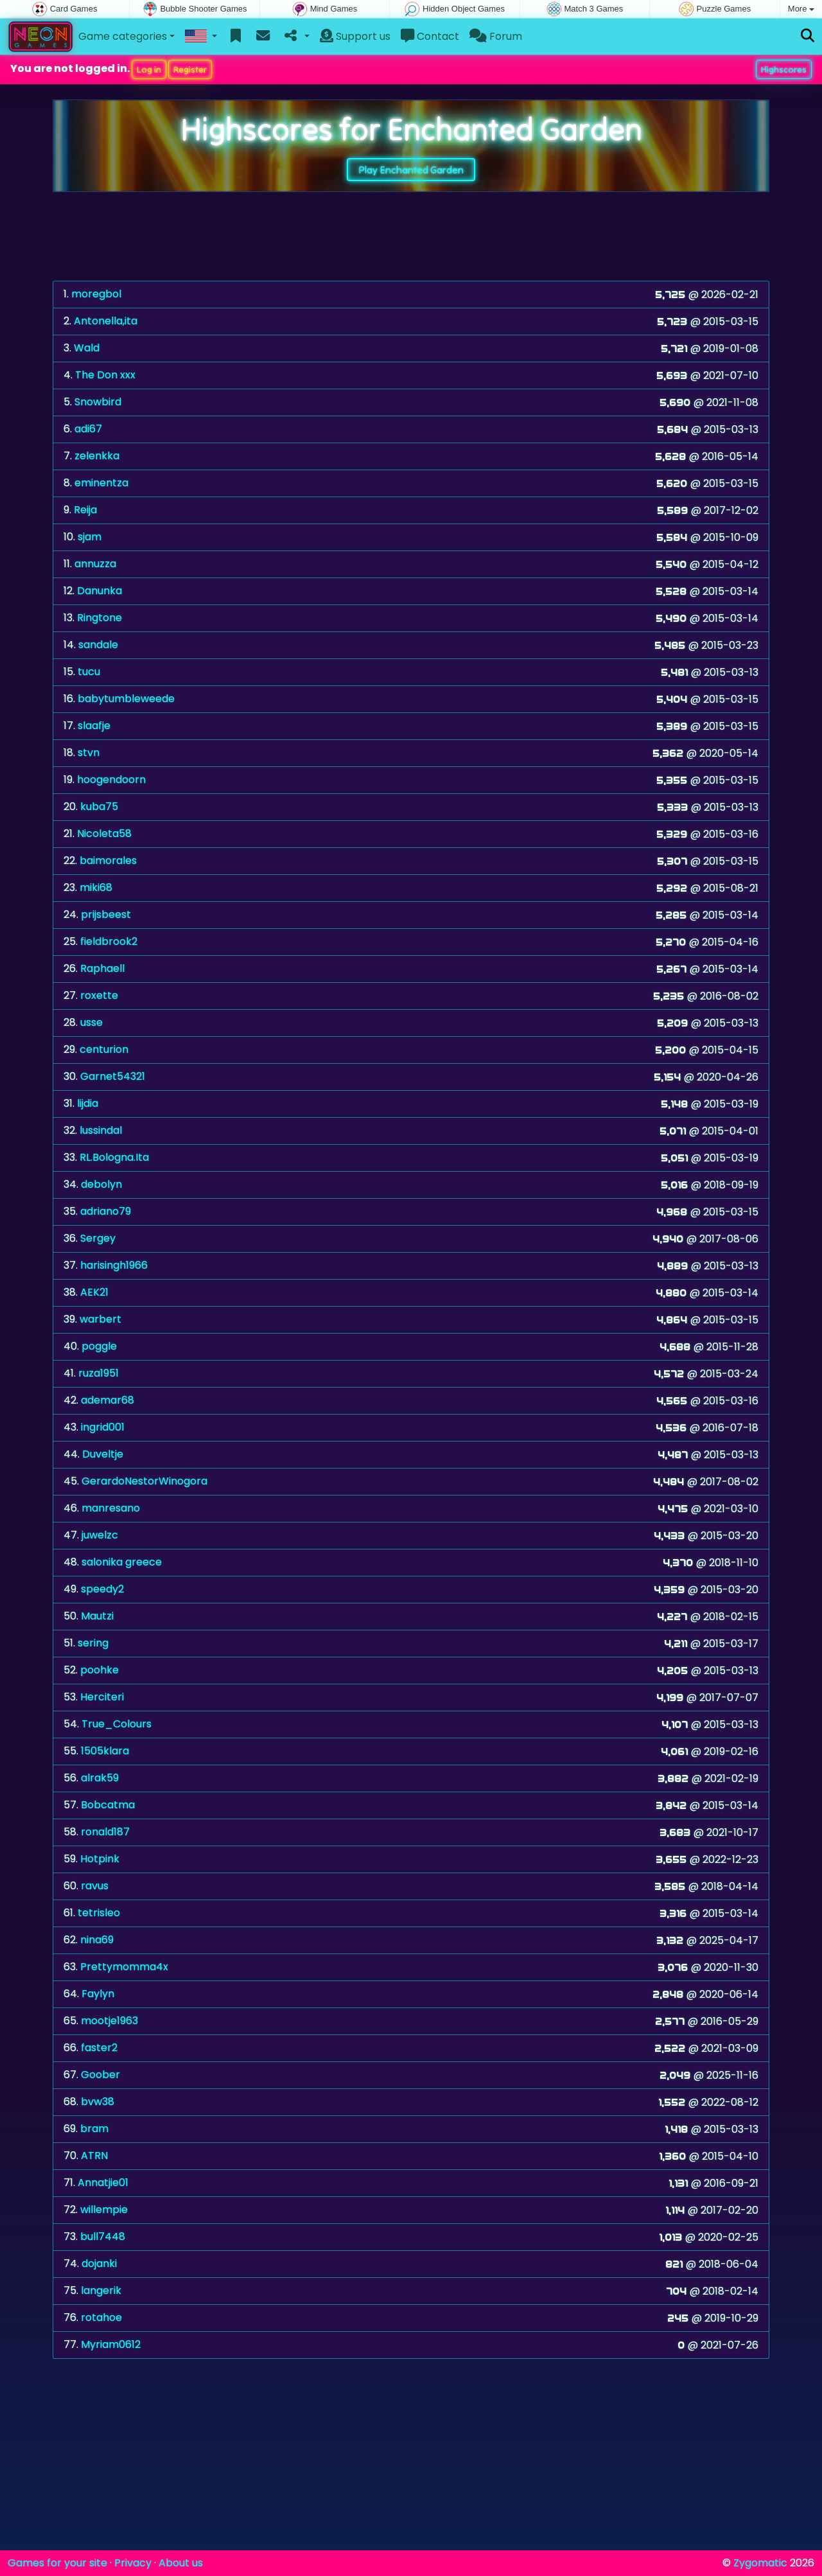 The height and width of the screenshot is (2576, 822). What do you see at coordinates (97, 2101) in the screenshot?
I see `bvw38` at bounding box center [97, 2101].